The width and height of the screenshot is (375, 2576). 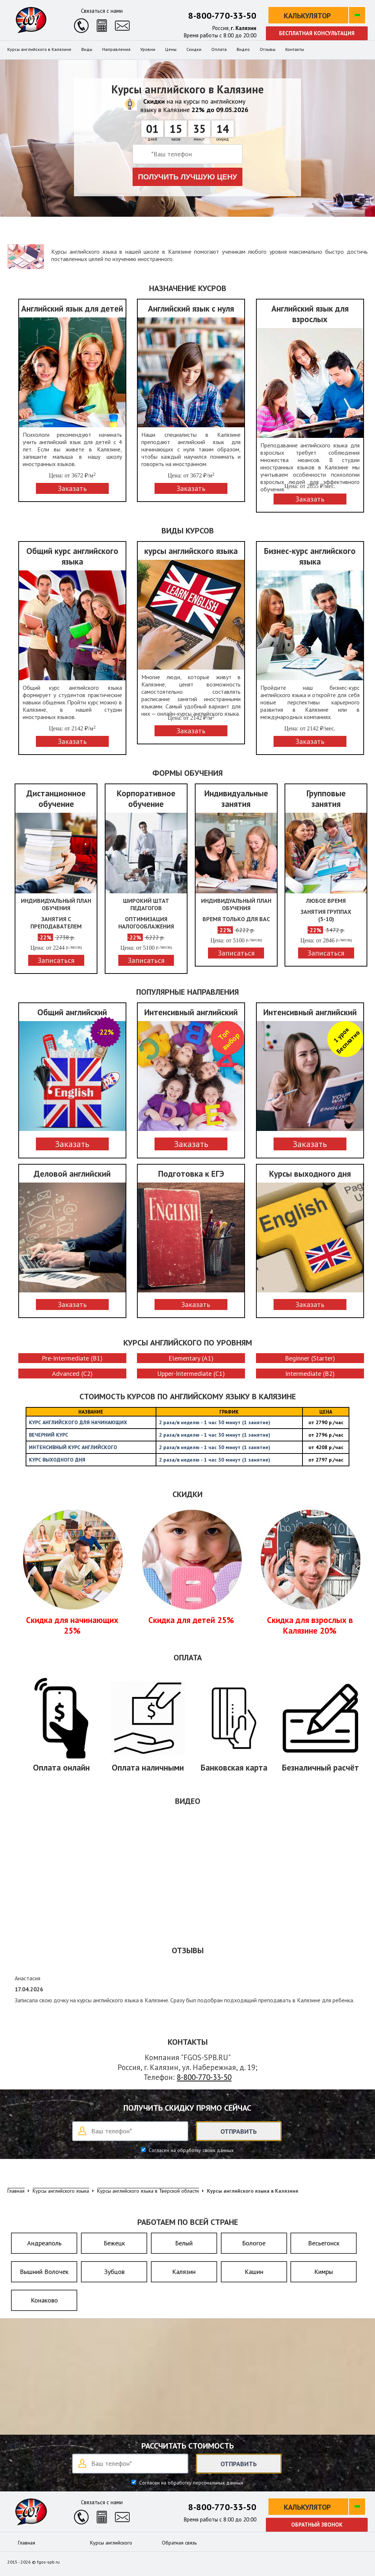 What do you see at coordinates (310, 1373) in the screenshot?
I see `Intermediate (B2)` at bounding box center [310, 1373].